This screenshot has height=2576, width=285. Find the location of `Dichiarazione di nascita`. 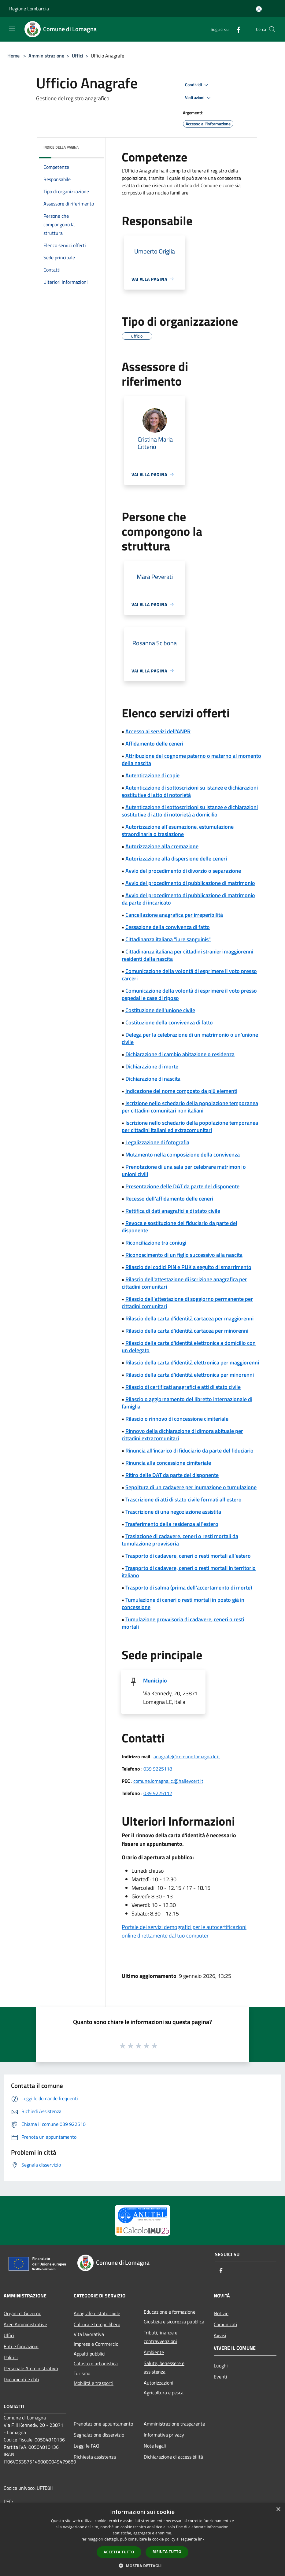

Dichiarazione di nascita is located at coordinates (152, 1079).